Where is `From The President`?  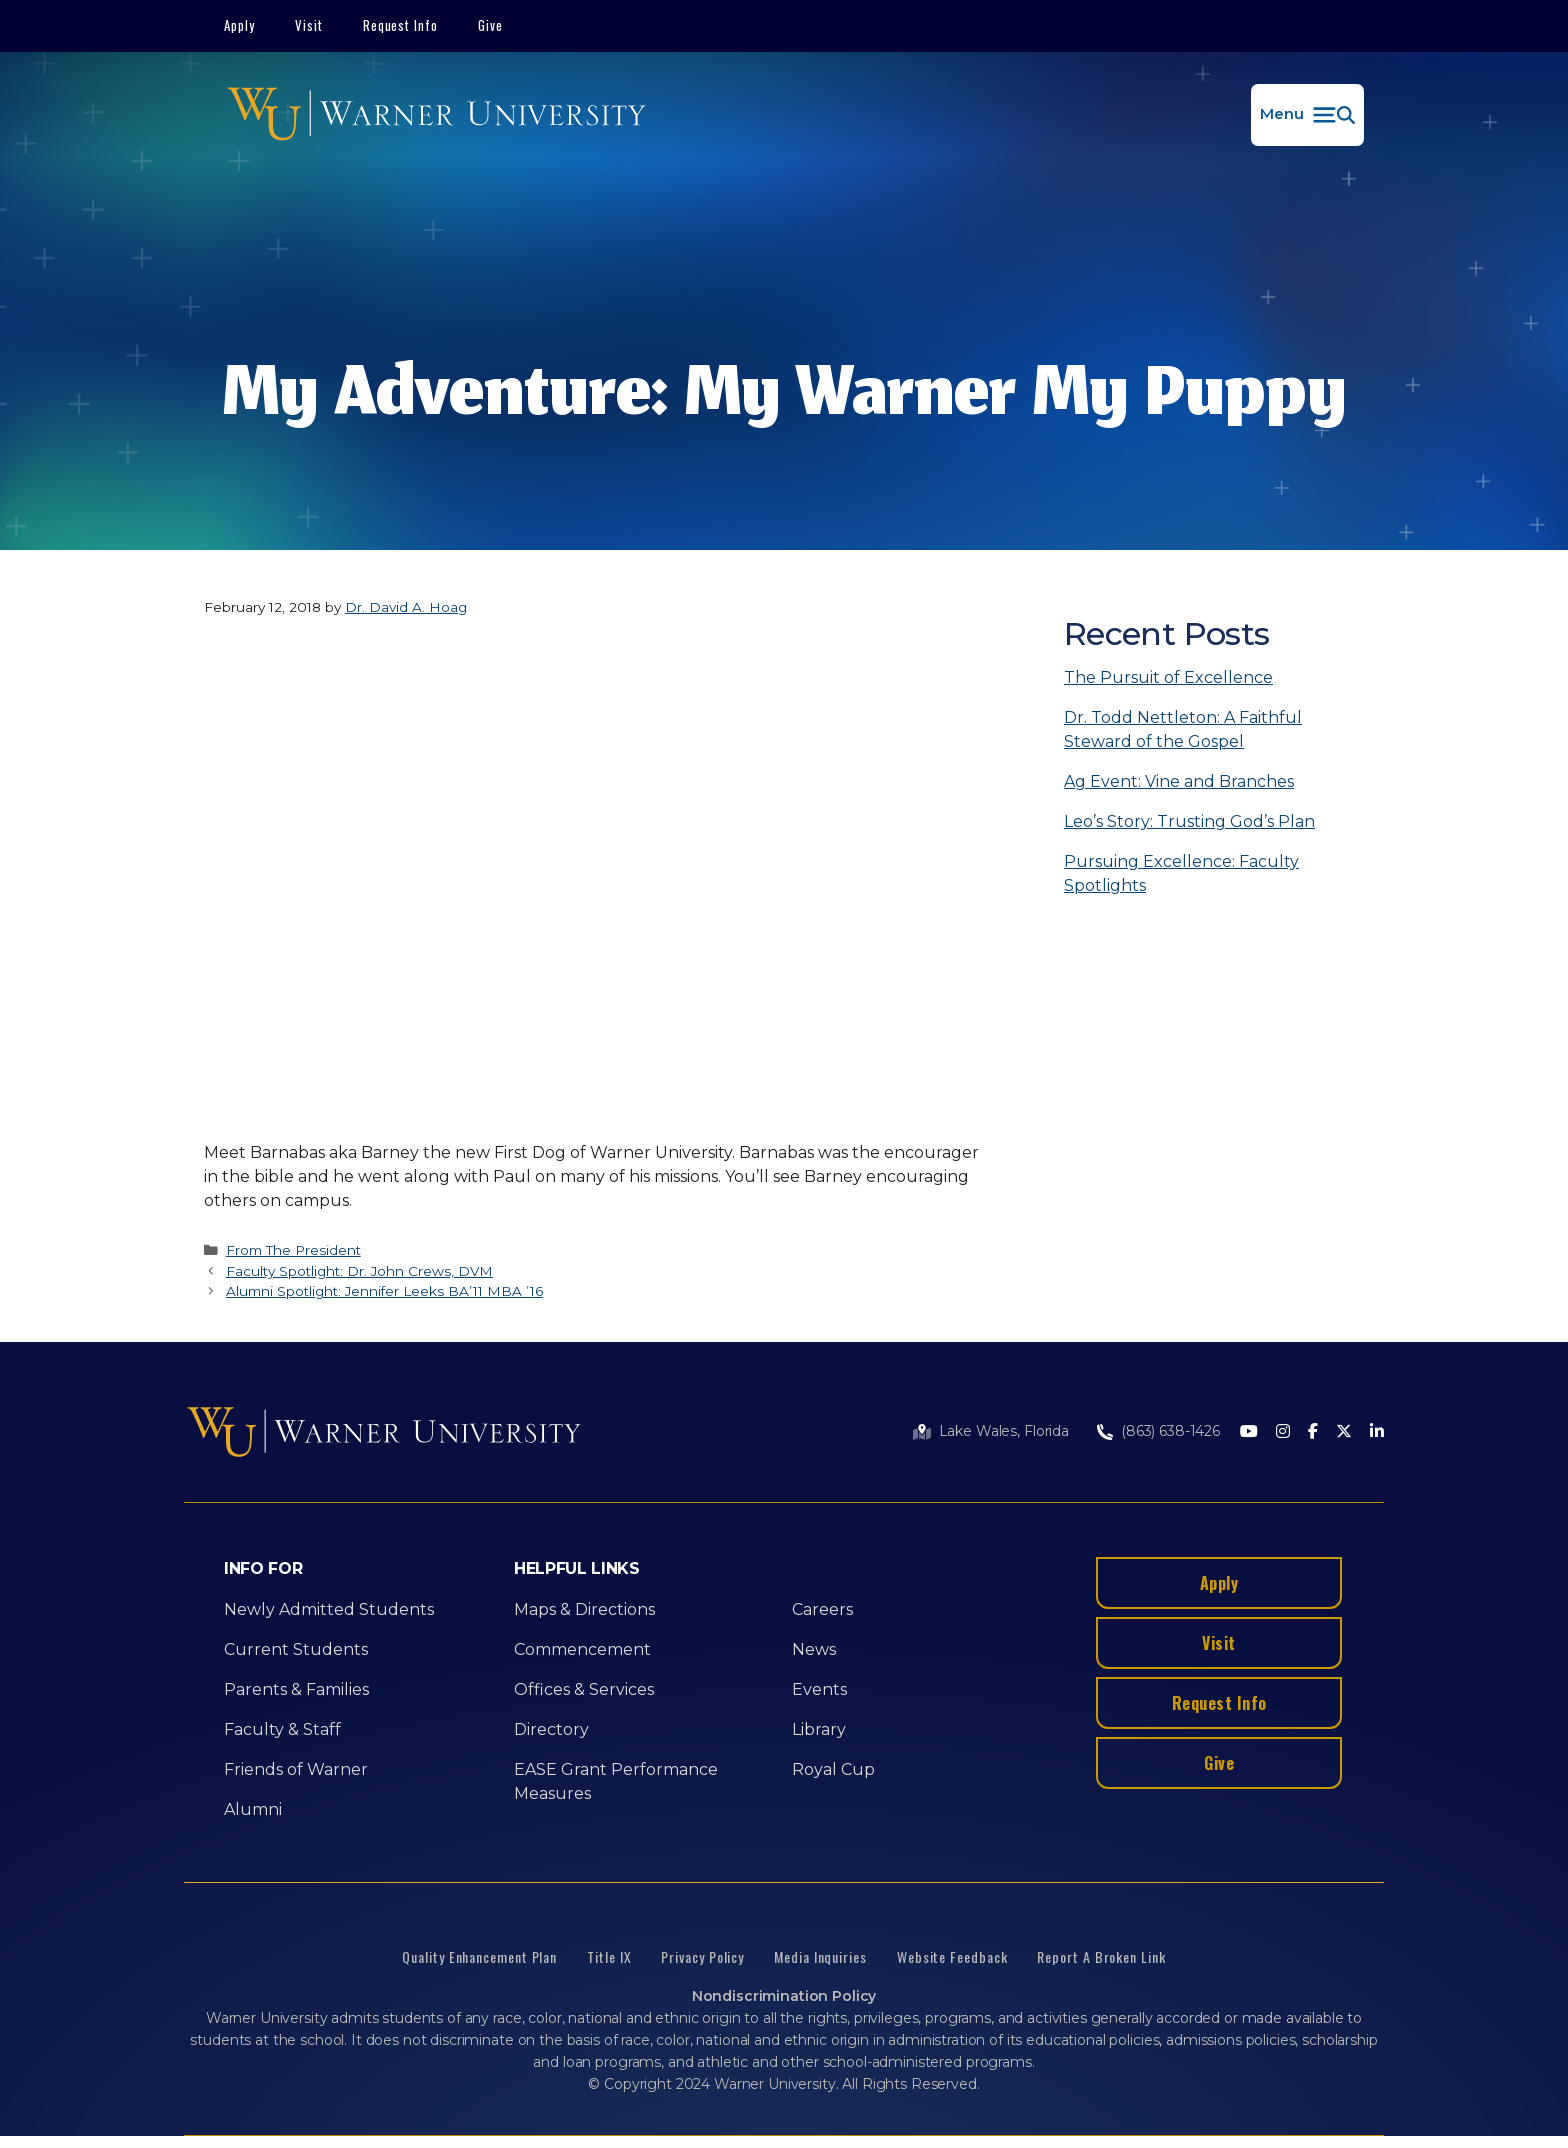
From The President is located at coordinates (293, 1250).